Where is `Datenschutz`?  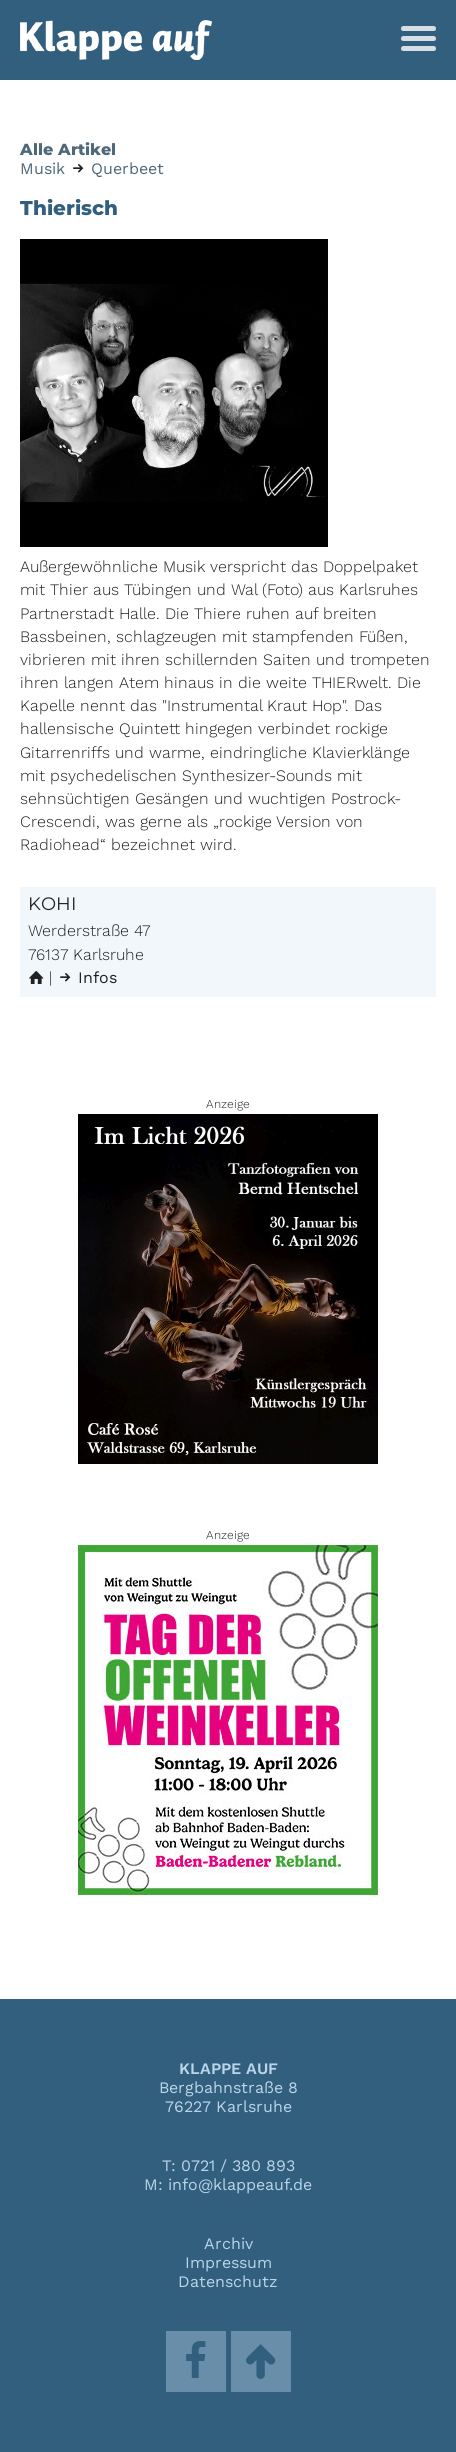 Datenschutz is located at coordinates (228, 2281).